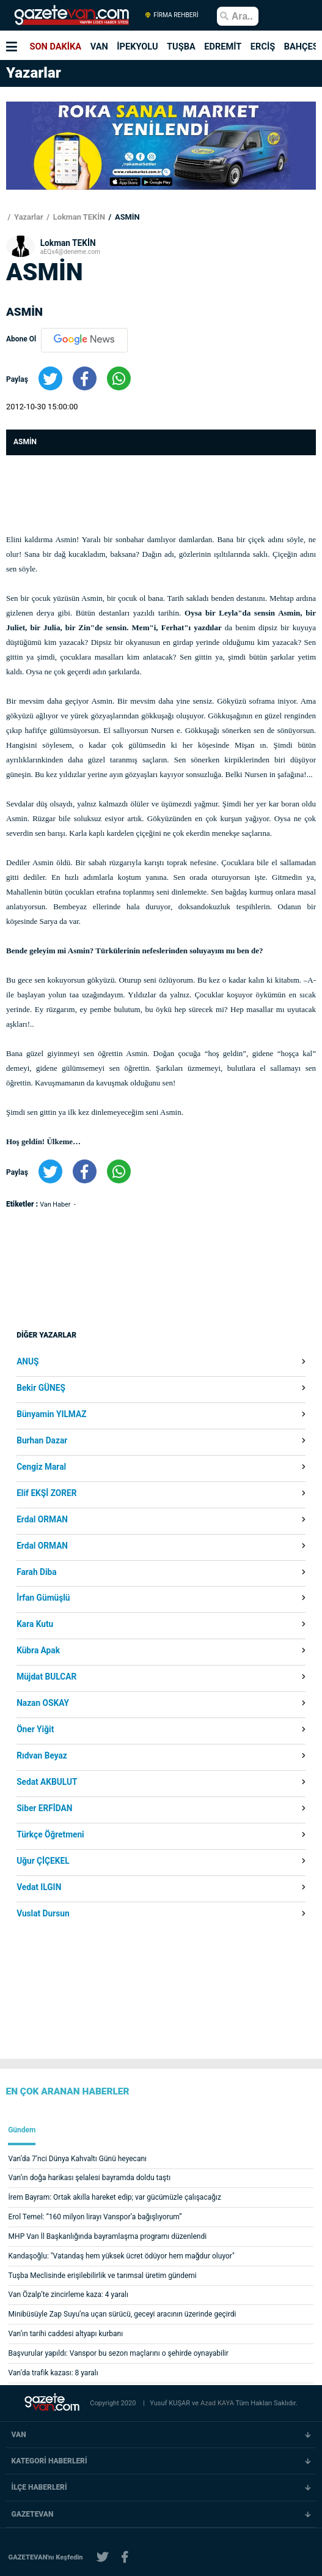 The width and height of the screenshot is (322, 2576). What do you see at coordinates (90, 2177) in the screenshot?
I see `Van’ın doğa harikası şelalesi bayramda doldu taştı` at bounding box center [90, 2177].